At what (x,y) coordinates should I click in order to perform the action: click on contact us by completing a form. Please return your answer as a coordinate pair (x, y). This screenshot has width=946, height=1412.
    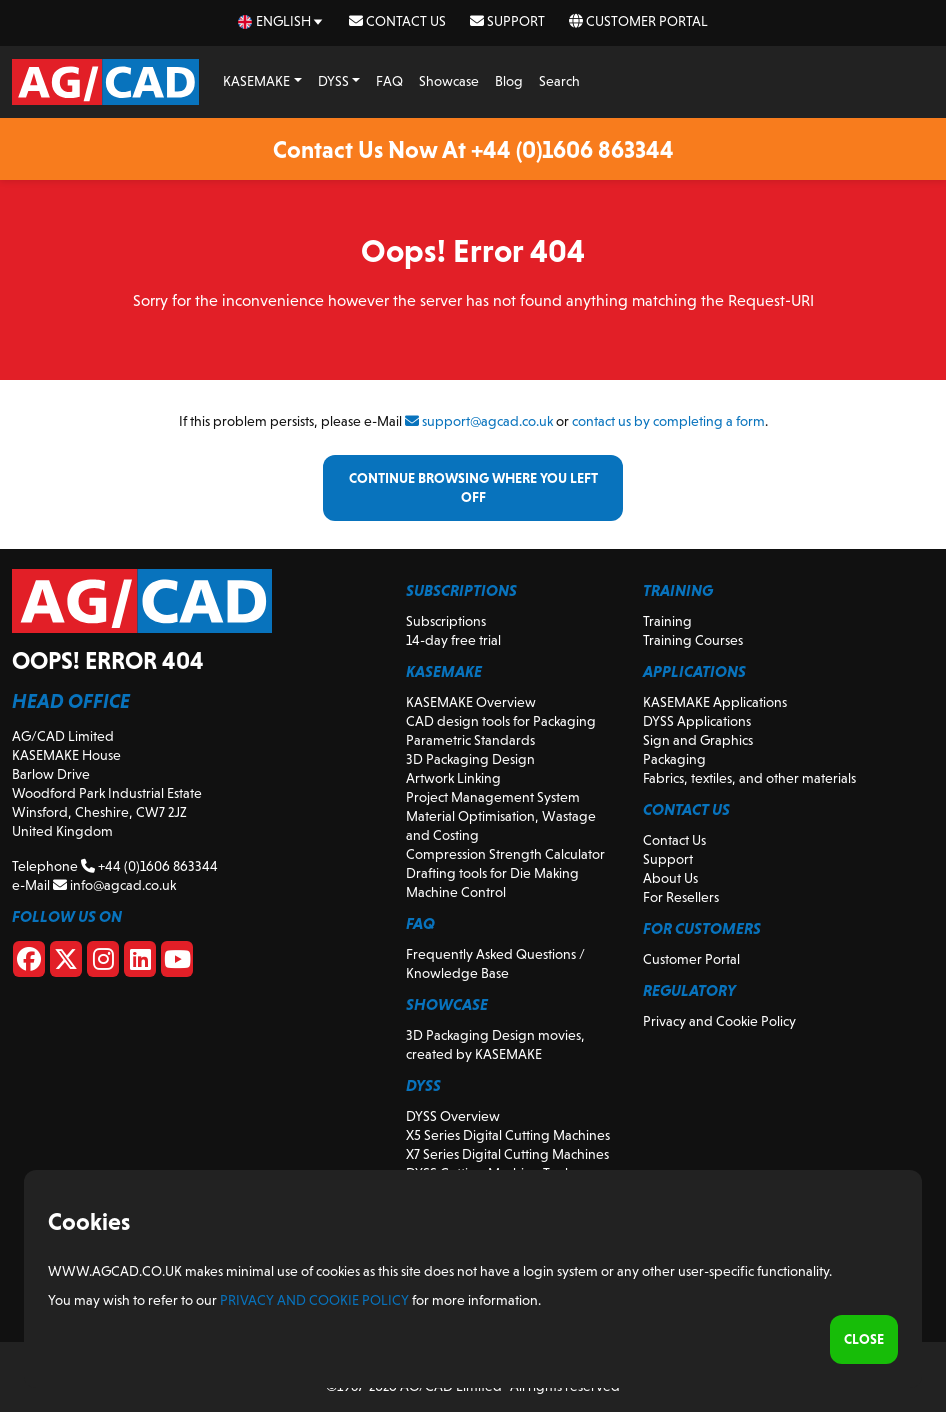
    Looking at the image, I should click on (668, 421).